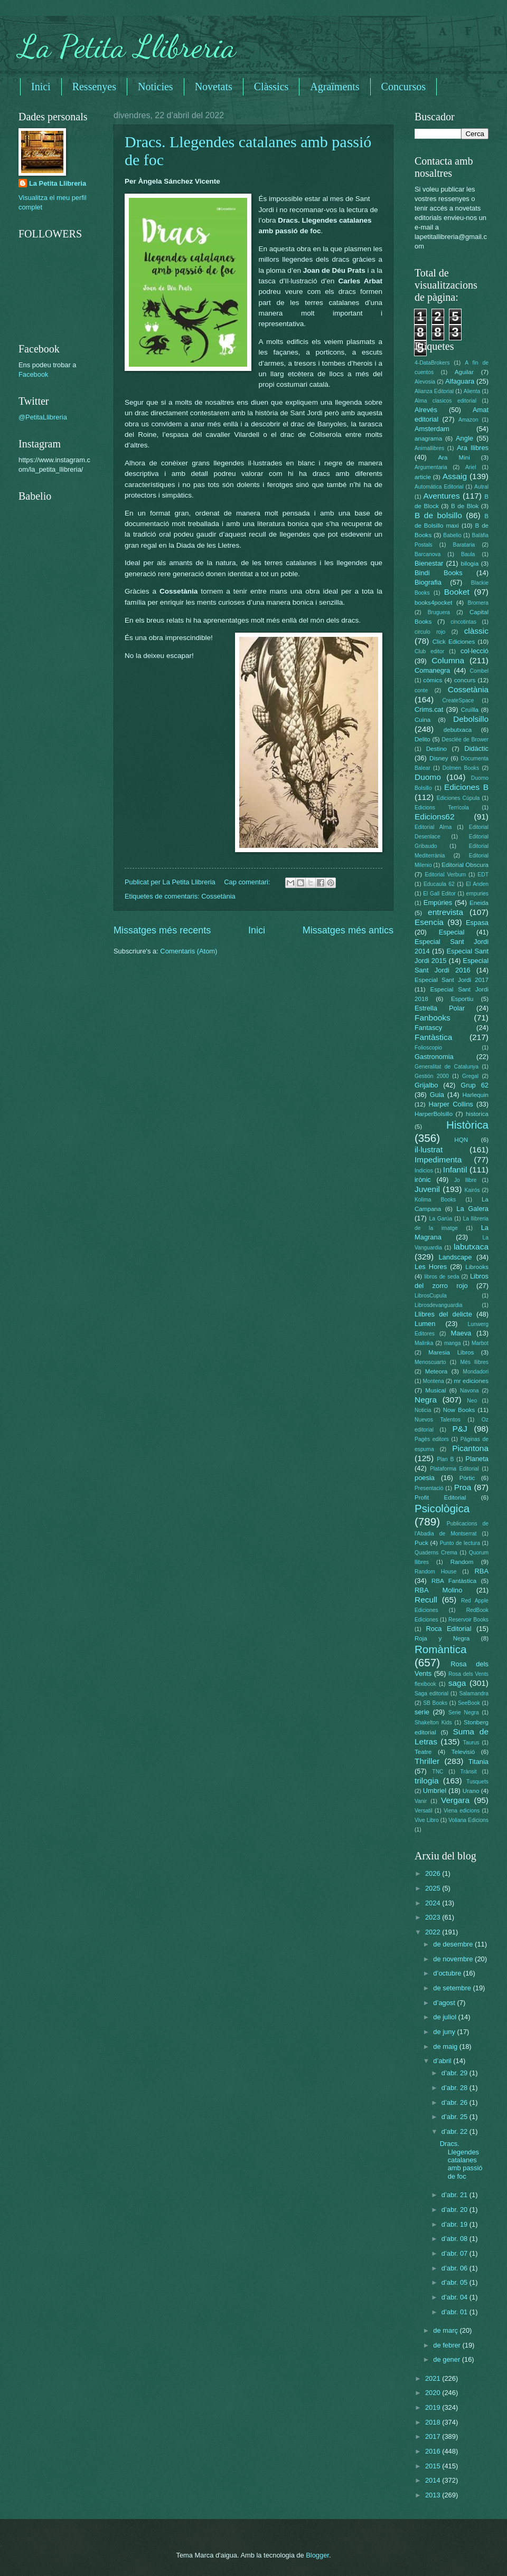 This screenshot has height=2576, width=507. I want to click on Clàssics, so click(271, 86).